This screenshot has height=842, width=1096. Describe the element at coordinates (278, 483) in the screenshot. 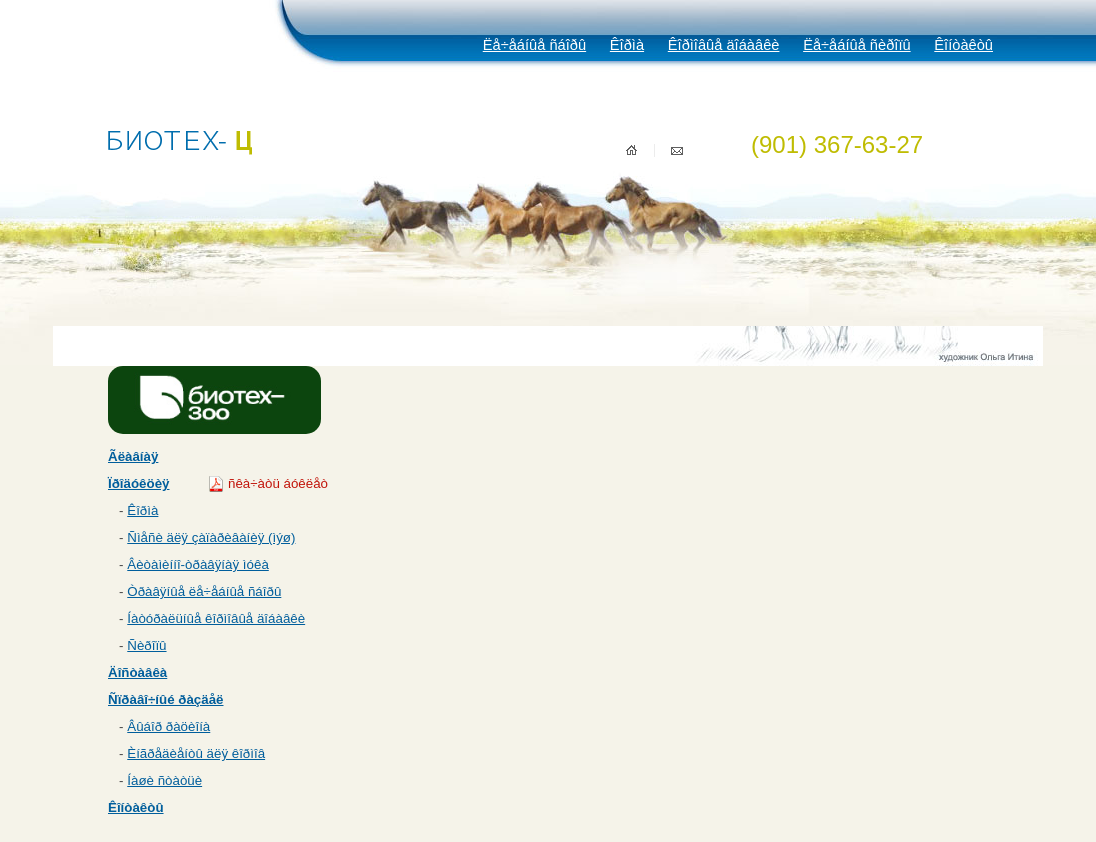

I see `ñêà÷àòü áóêëåò` at that location.